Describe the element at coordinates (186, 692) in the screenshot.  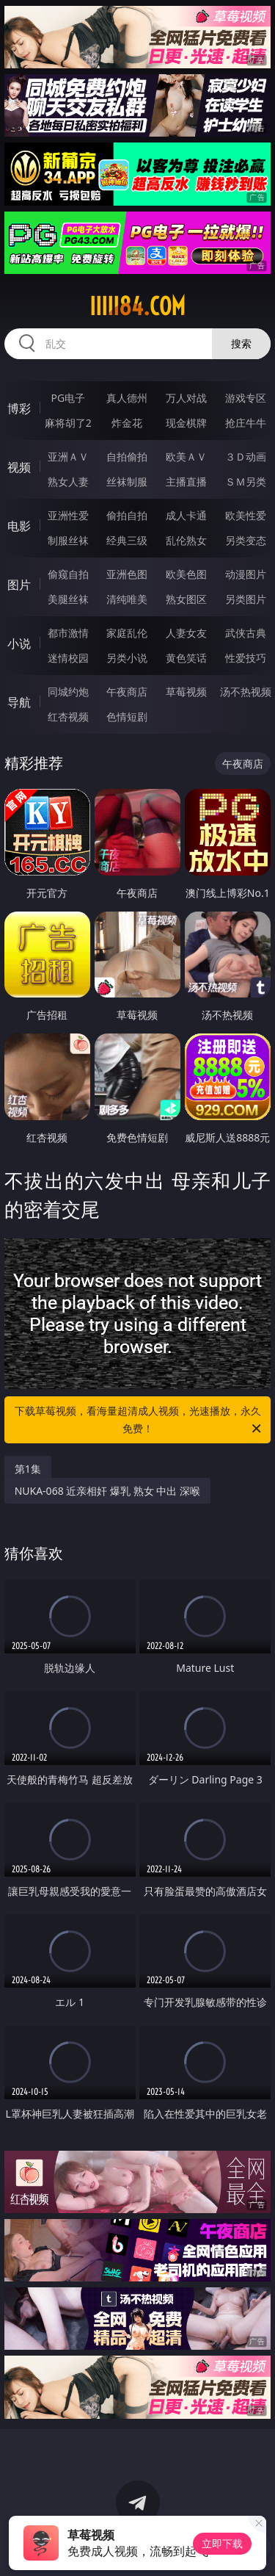
I see `草莓视频` at that location.